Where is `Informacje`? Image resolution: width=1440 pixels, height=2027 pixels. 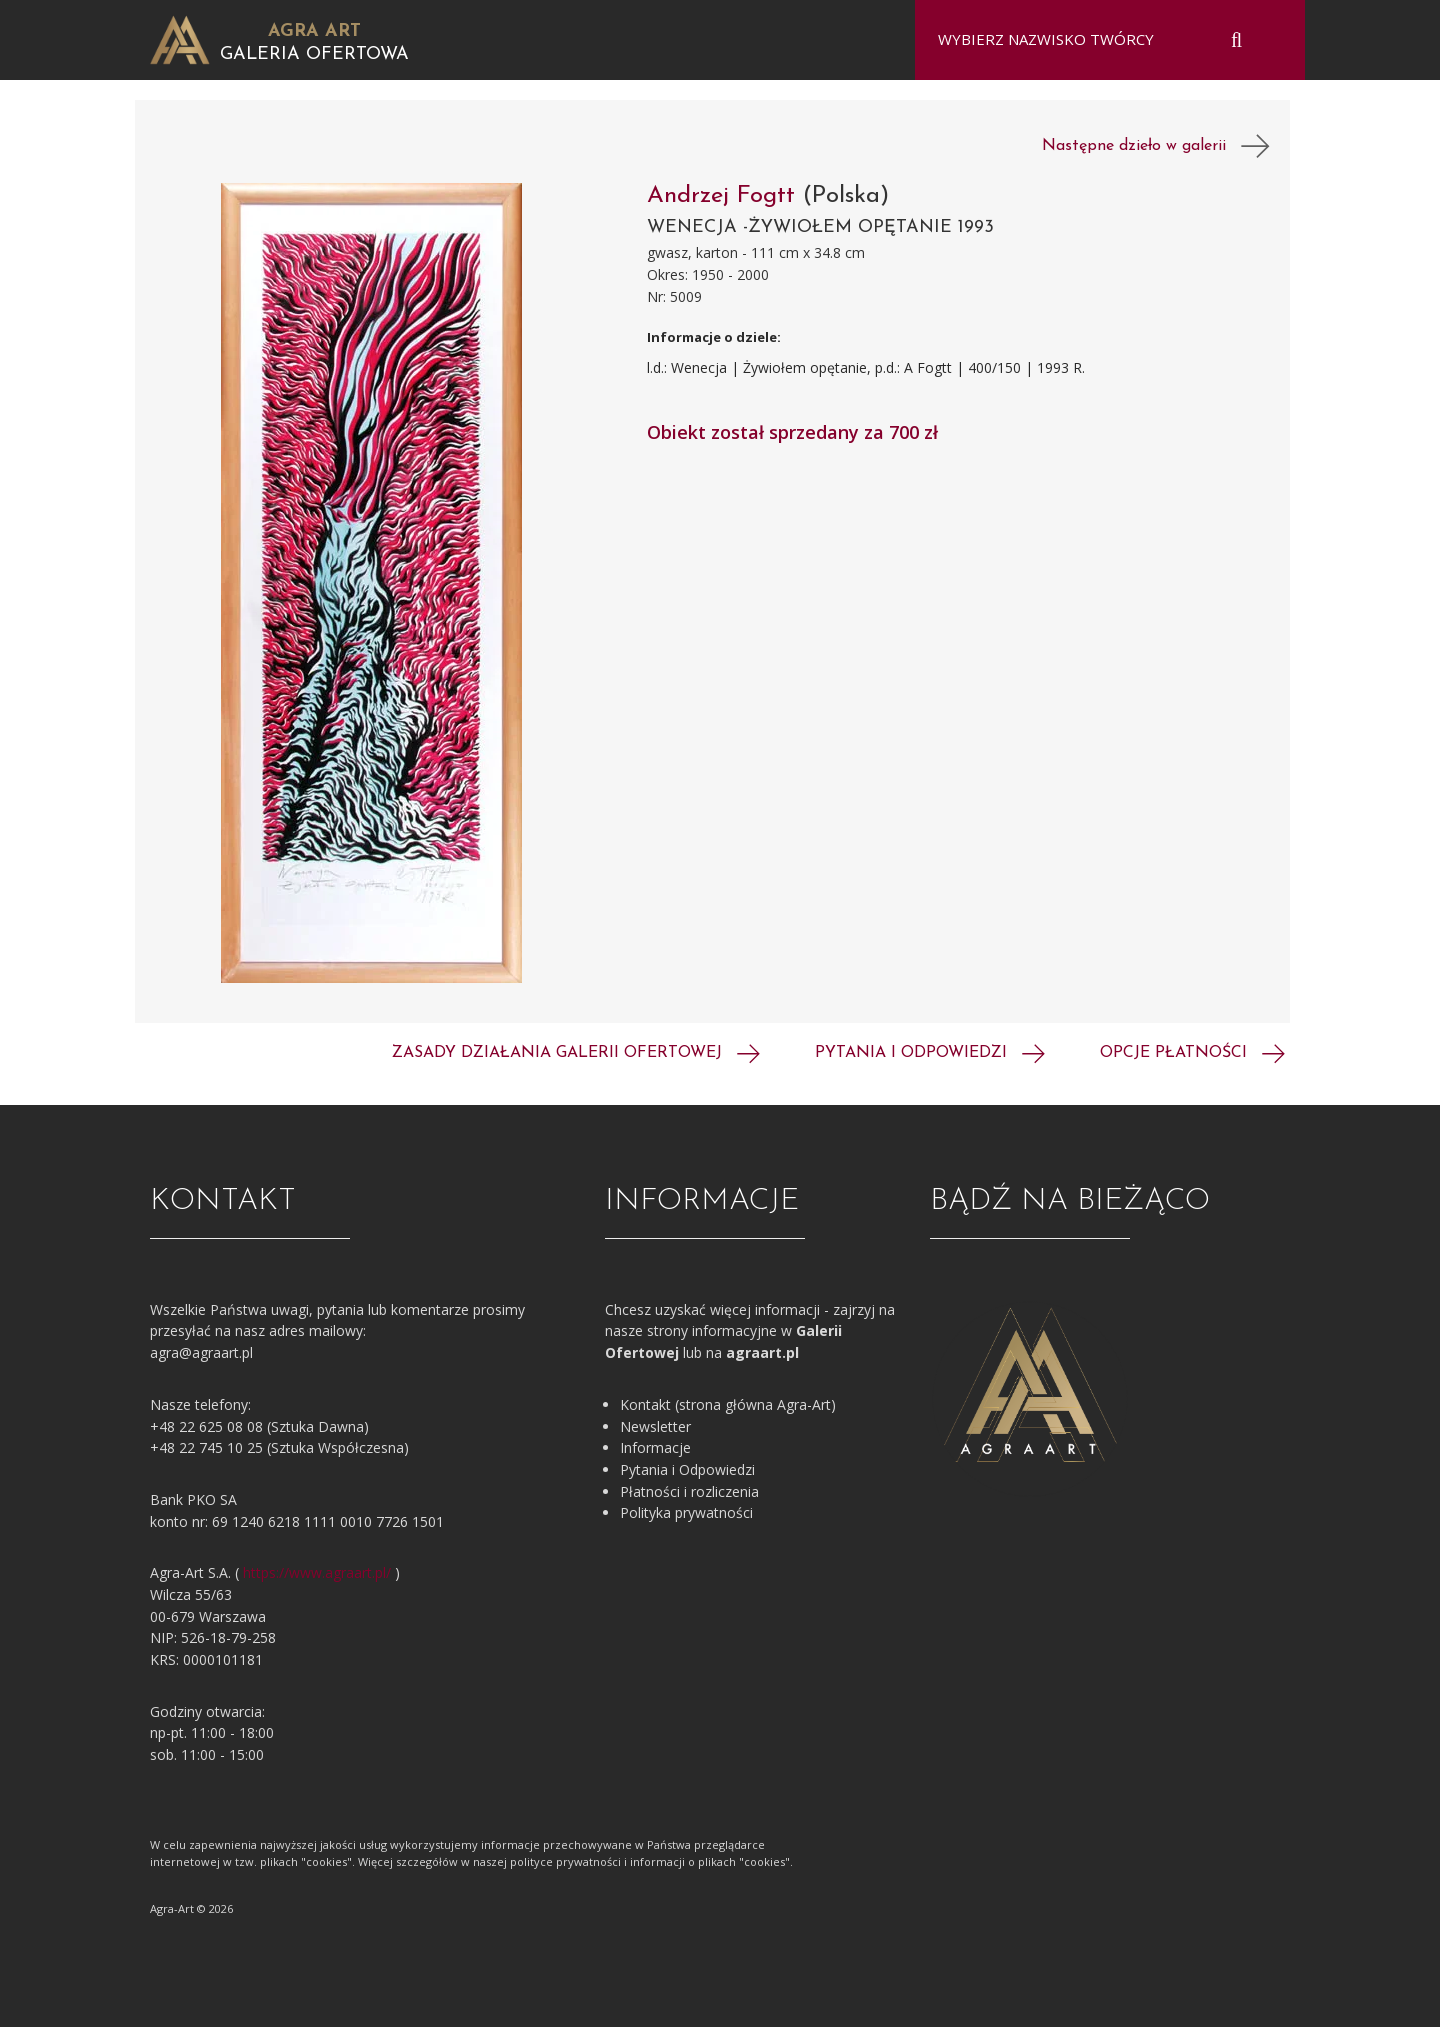 Informacje is located at coordinates (655, 1447).